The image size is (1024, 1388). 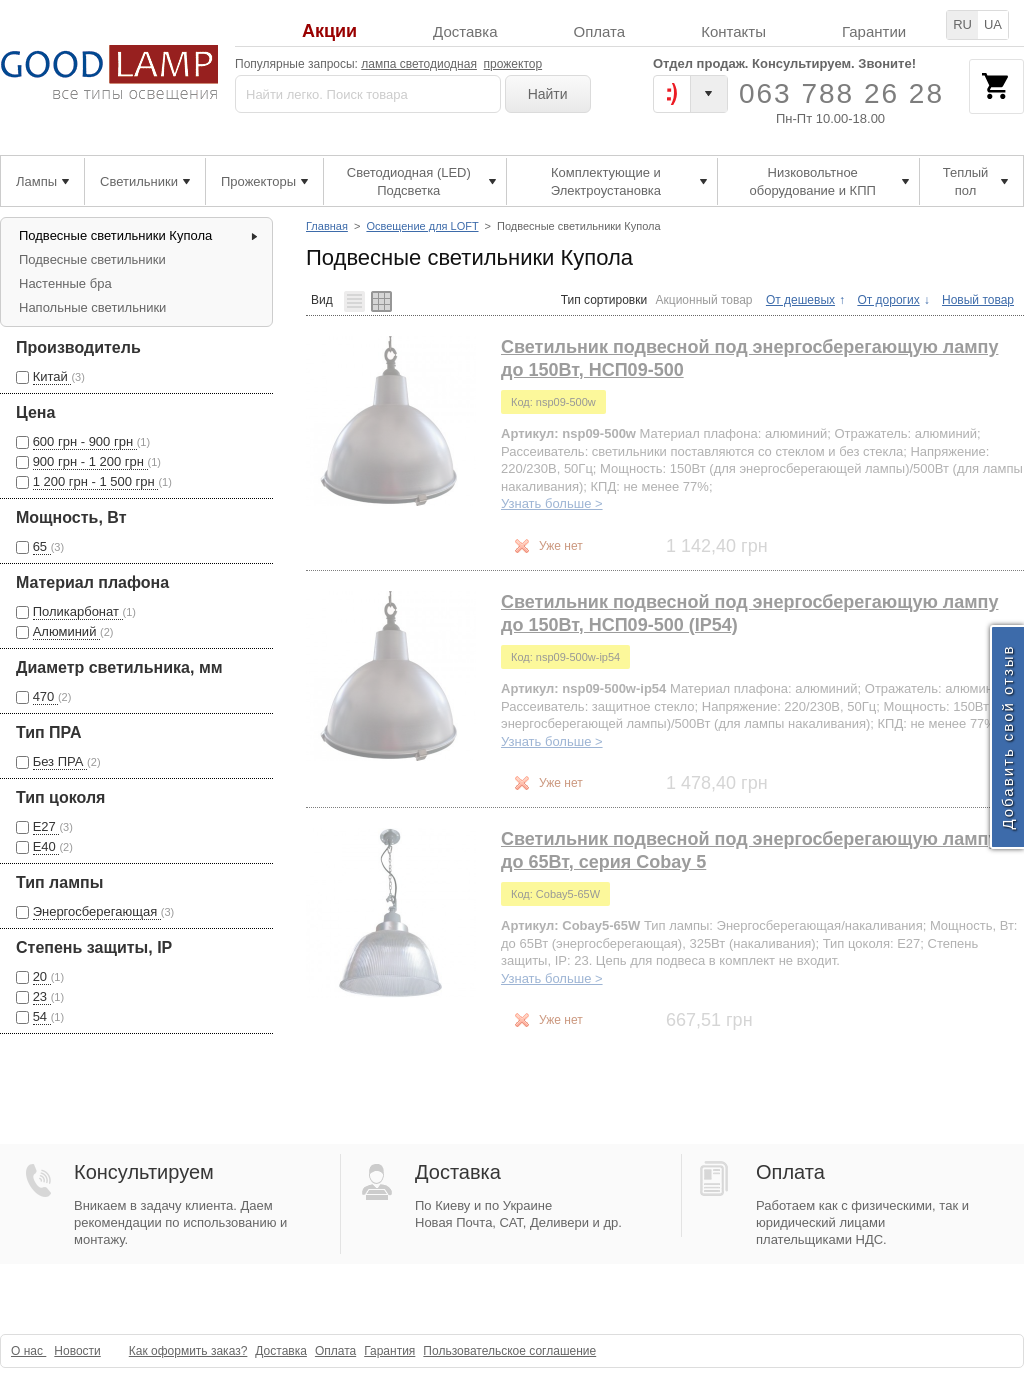 I want to click on Подвесные светильники Купола, so click(x=115, y=235).